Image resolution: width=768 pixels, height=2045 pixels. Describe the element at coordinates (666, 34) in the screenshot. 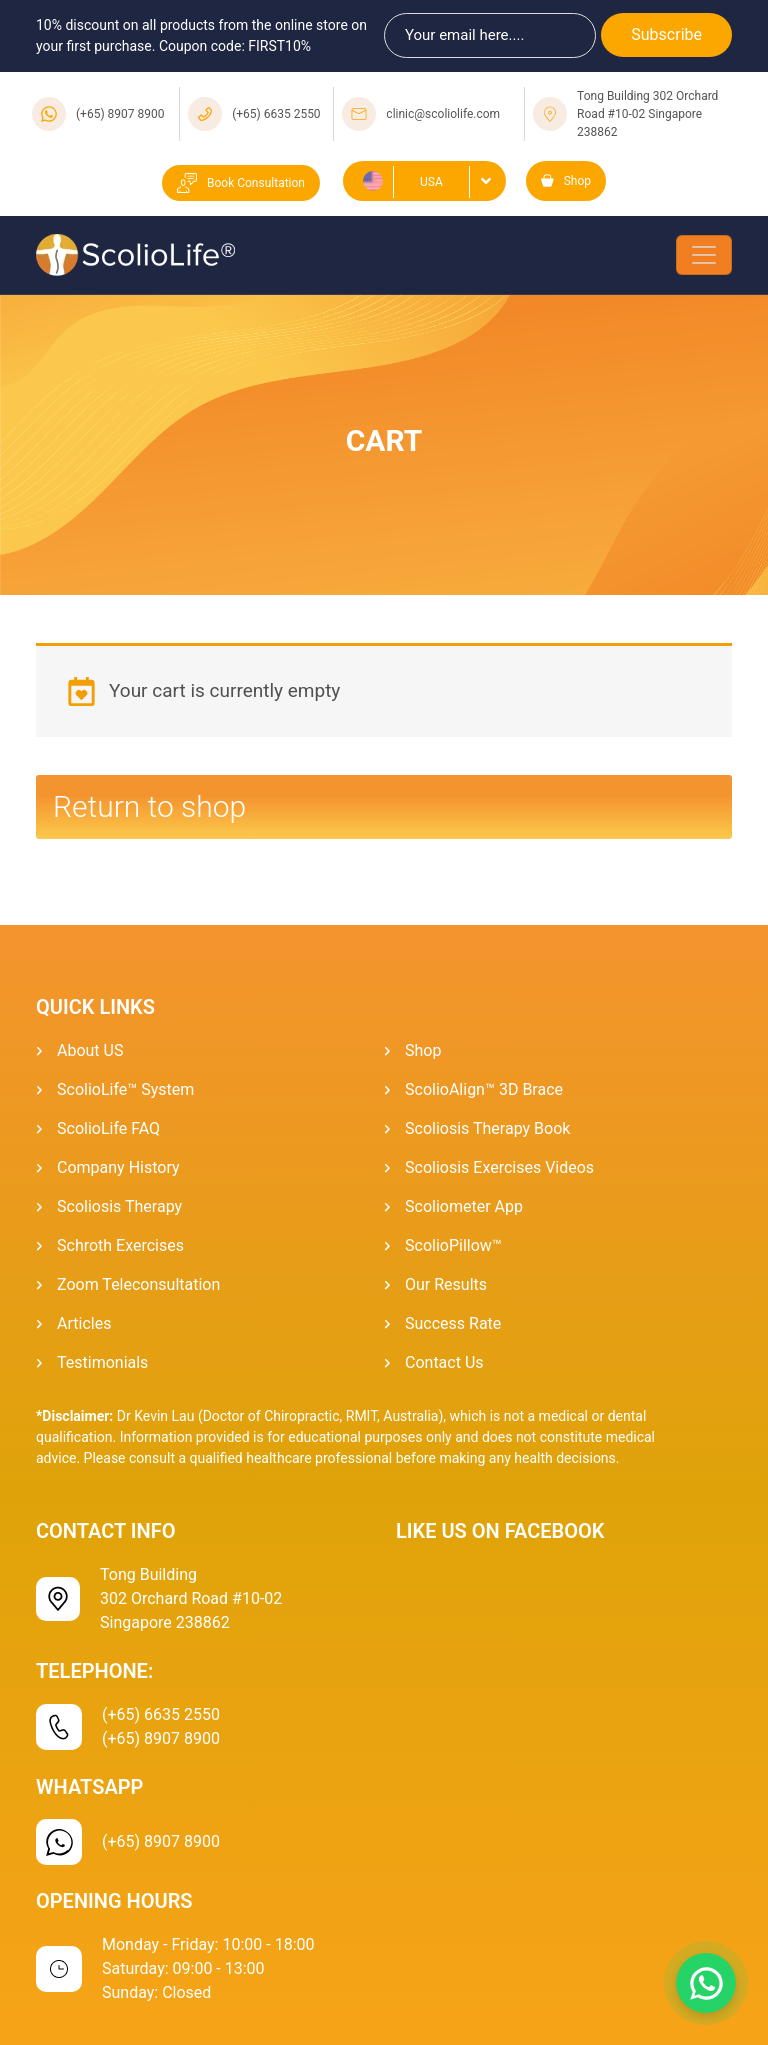

I see `Subscribe` at that location.